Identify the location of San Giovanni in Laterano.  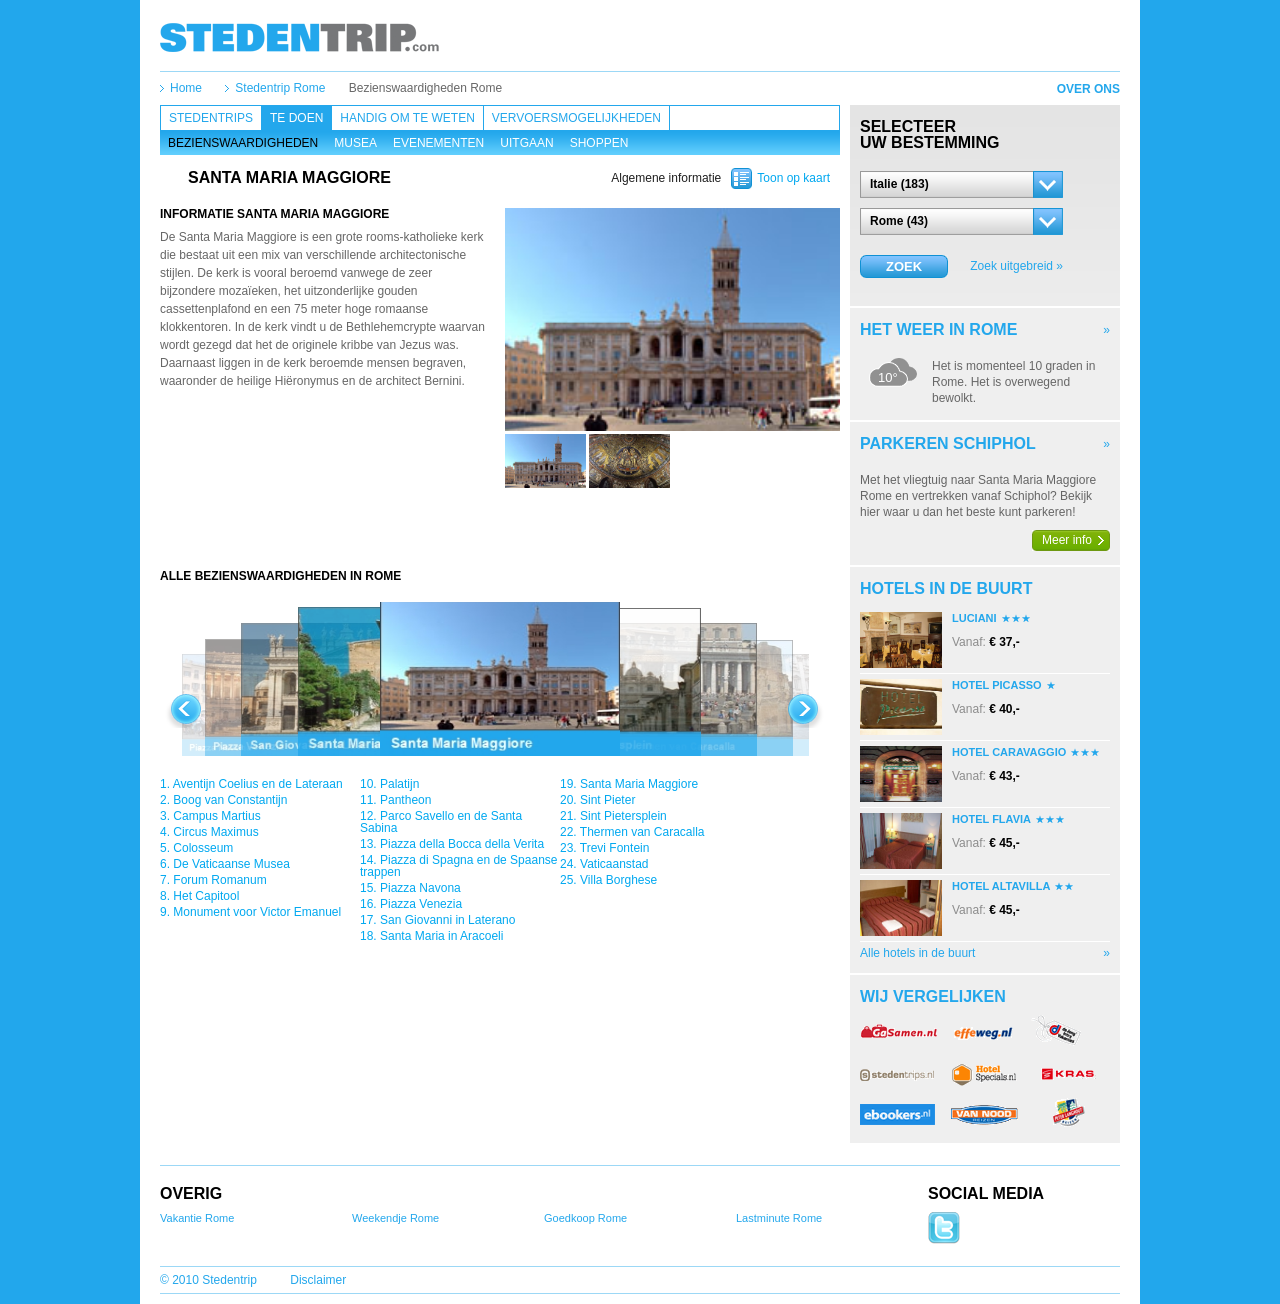
(447, 920).